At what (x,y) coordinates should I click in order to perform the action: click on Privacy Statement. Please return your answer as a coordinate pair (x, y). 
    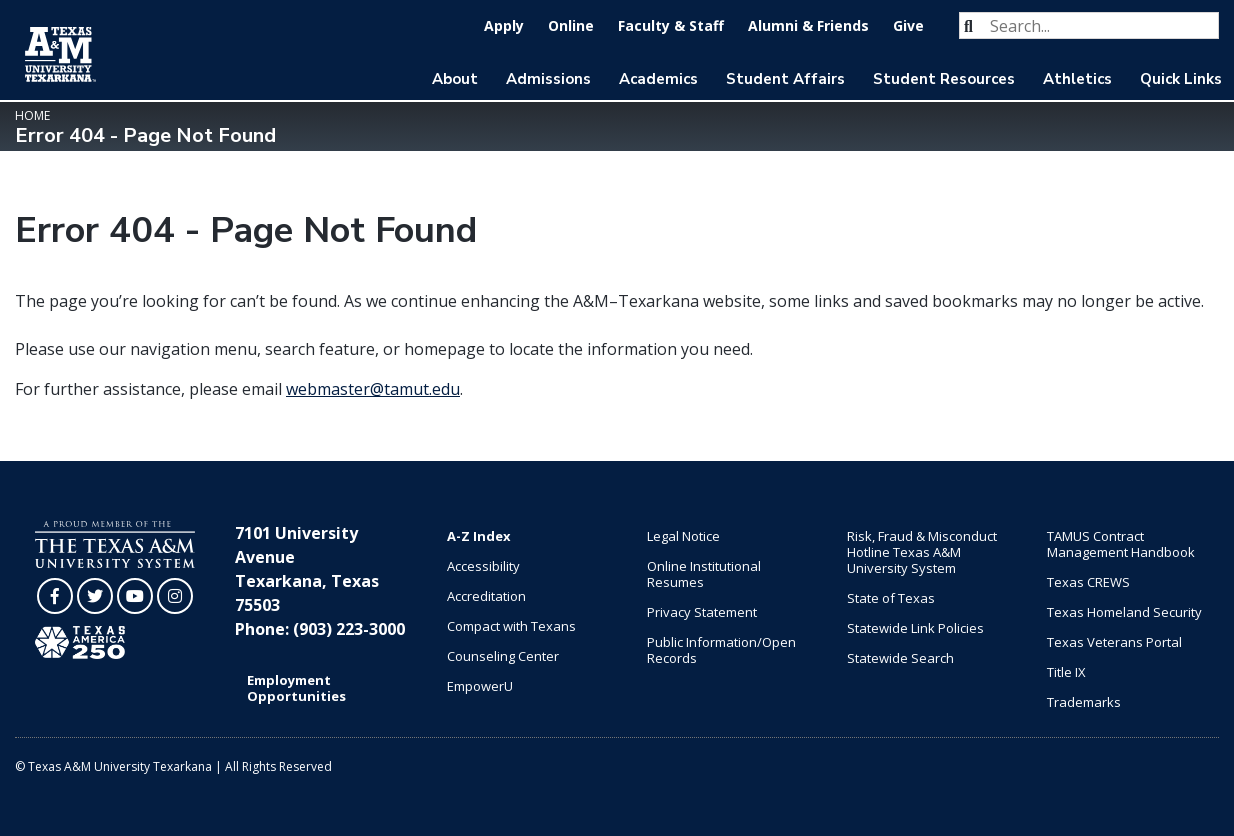
    Looking at the image, I should click on (702, 612).